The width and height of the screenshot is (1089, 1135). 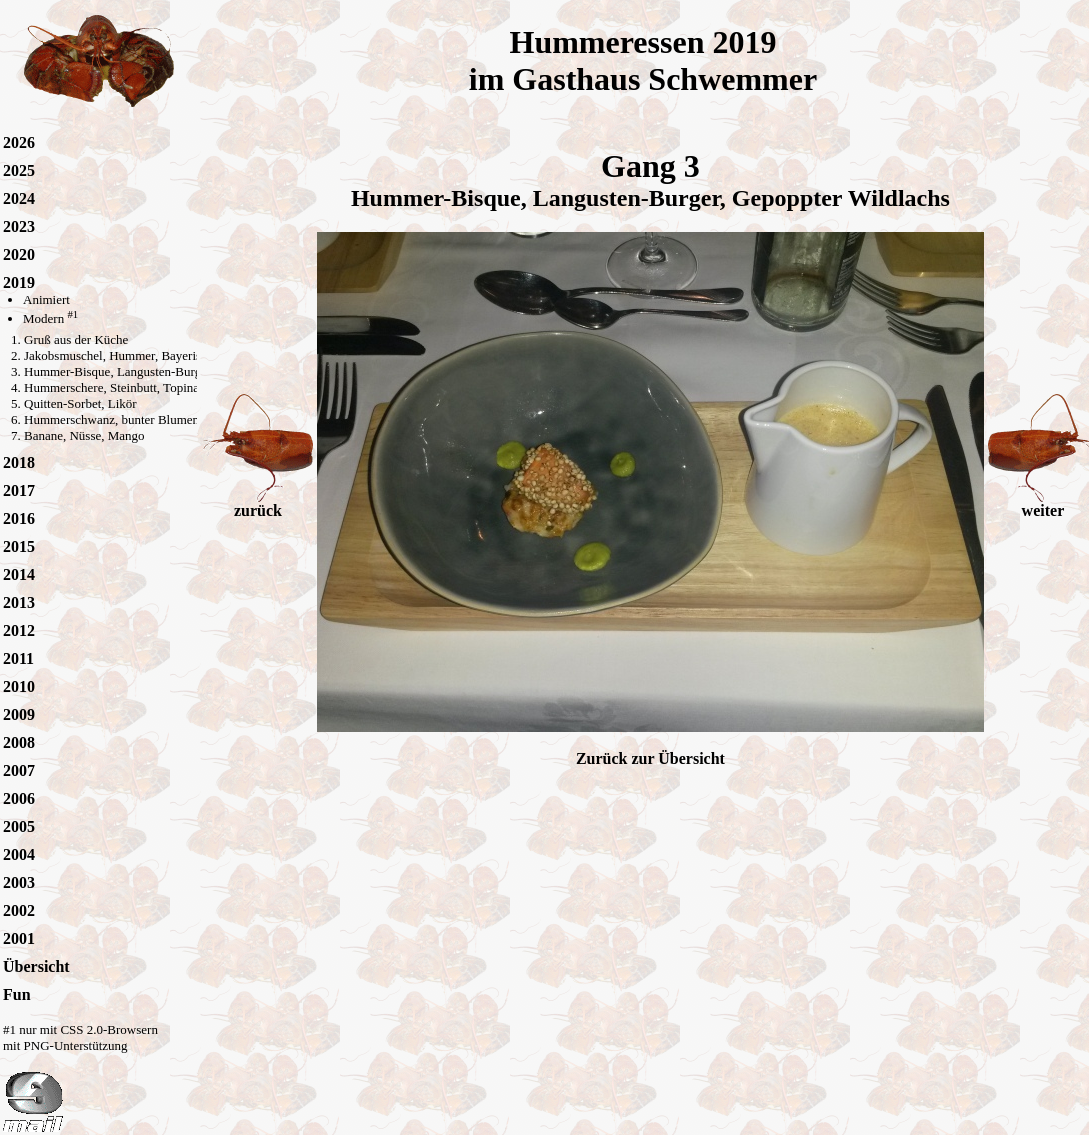 What do you see at coordinates (36, 966) in the screenshot?
I see `Übersicht` at bounding box center [36, 966].